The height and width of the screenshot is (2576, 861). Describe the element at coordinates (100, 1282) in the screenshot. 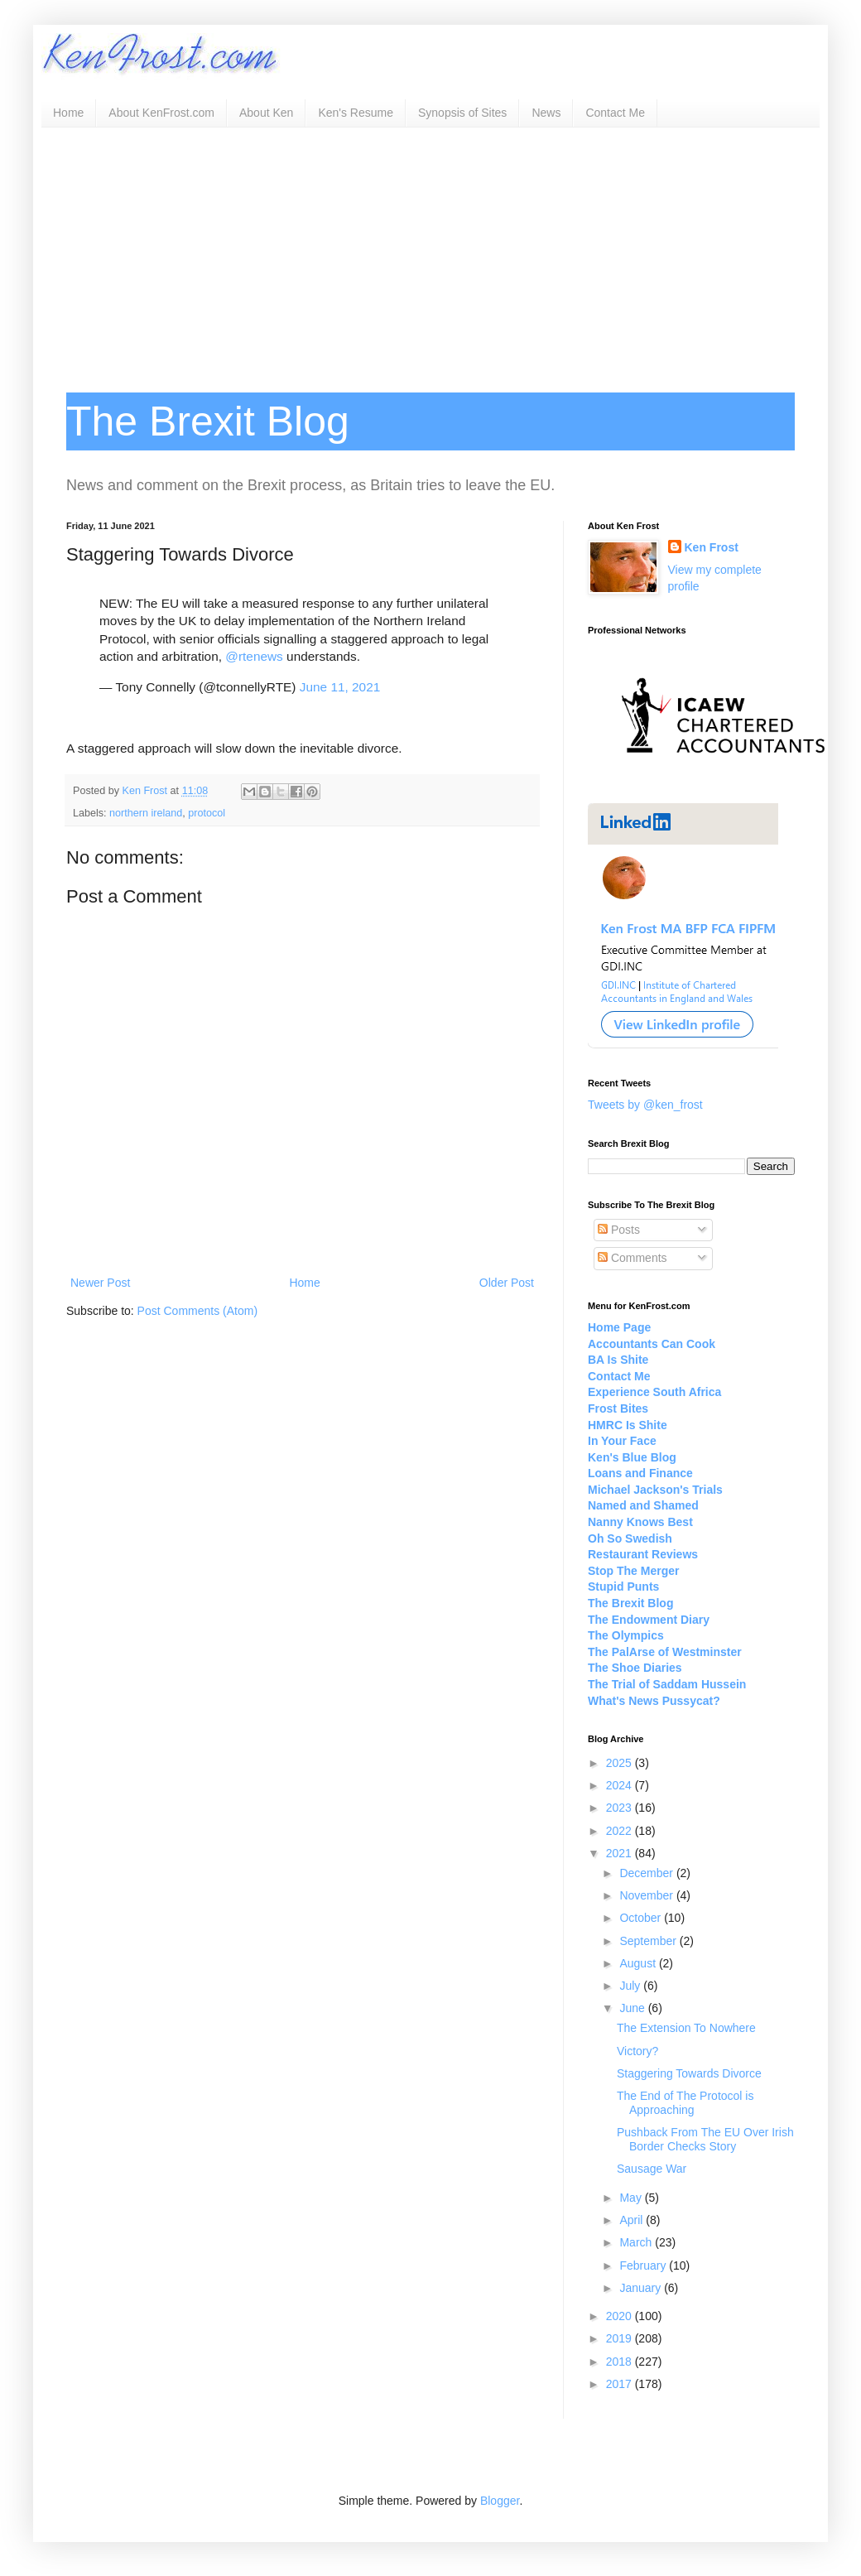

I see `Newer Post` at that location.